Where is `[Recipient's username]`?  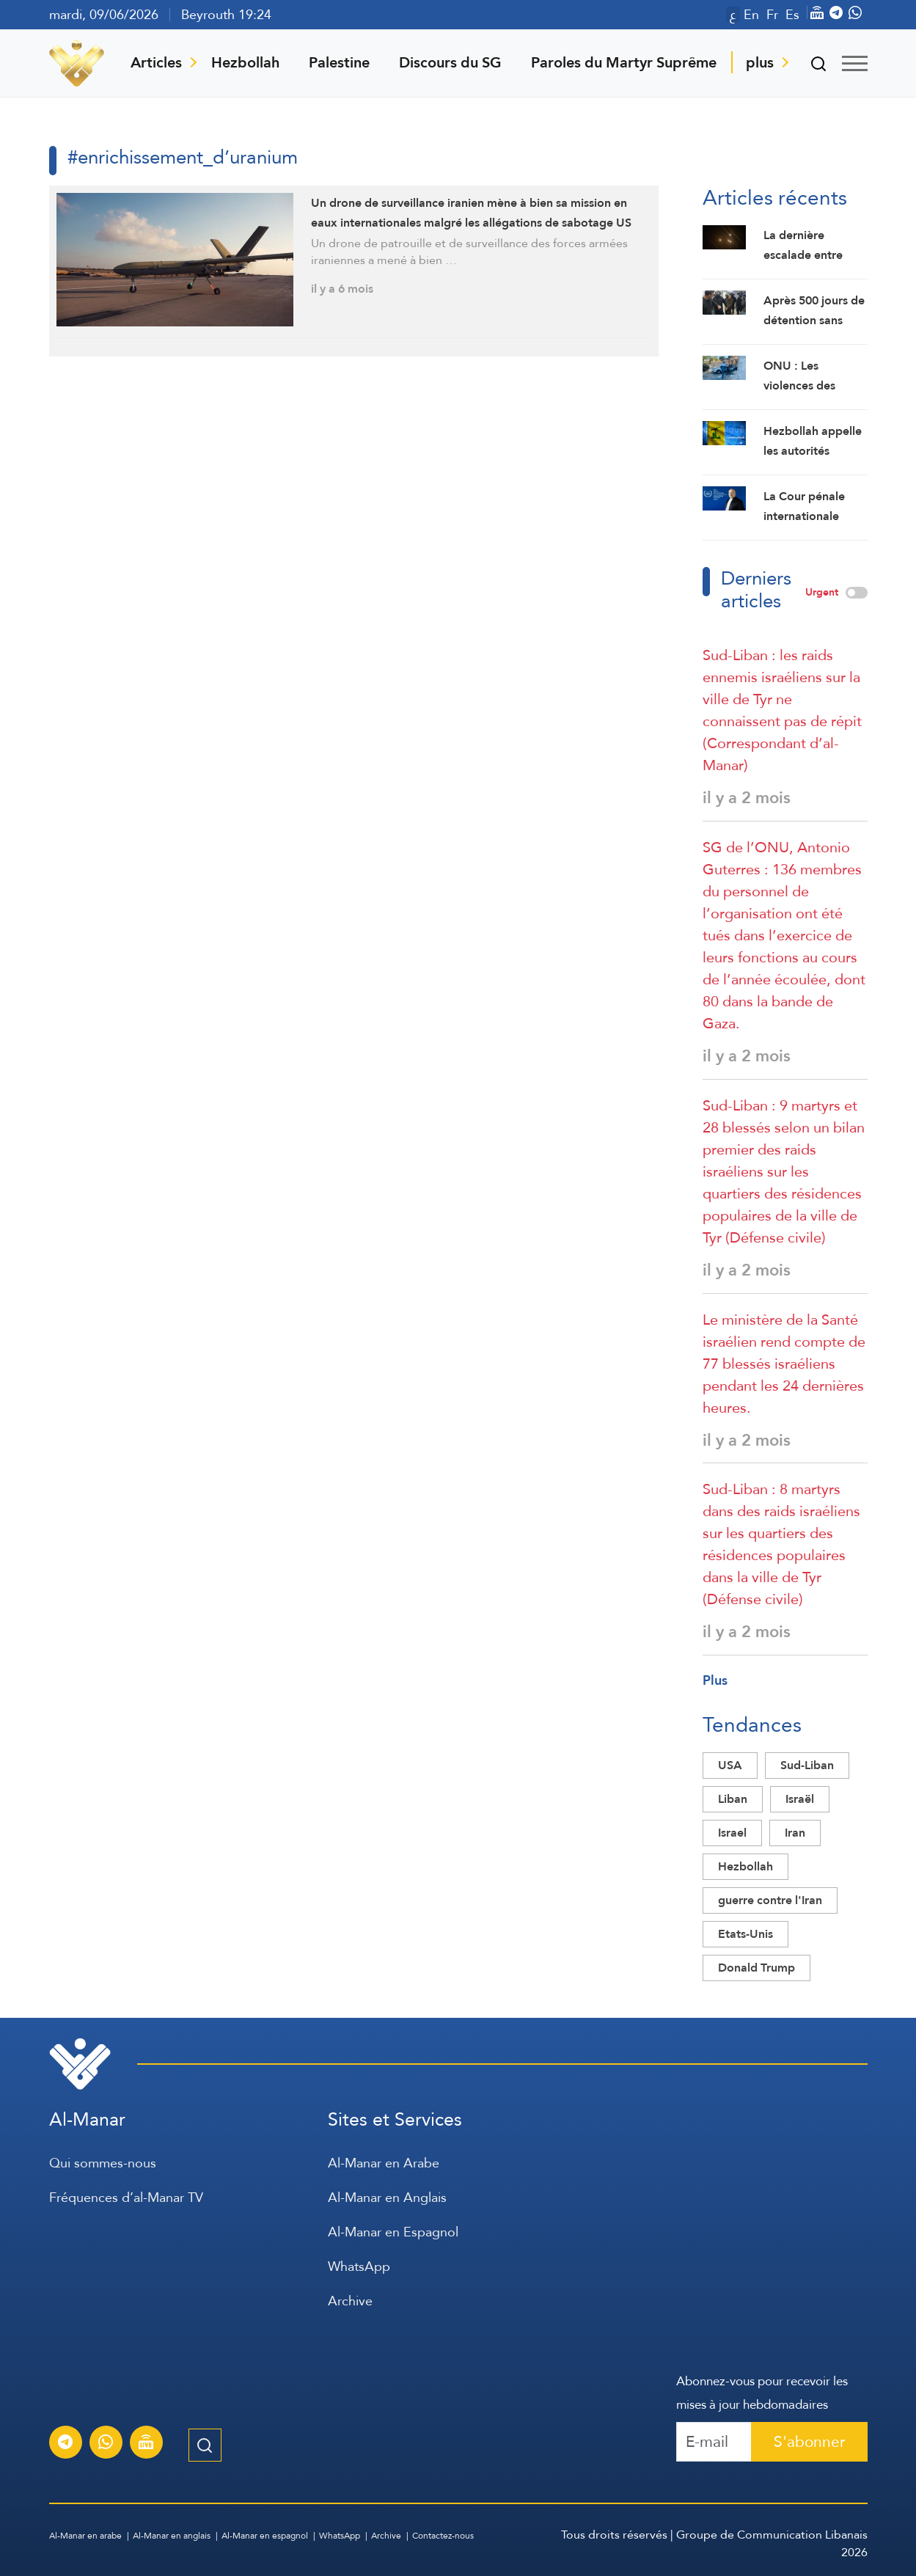 [Recipient's username] is located at coordinates (714, 2442).